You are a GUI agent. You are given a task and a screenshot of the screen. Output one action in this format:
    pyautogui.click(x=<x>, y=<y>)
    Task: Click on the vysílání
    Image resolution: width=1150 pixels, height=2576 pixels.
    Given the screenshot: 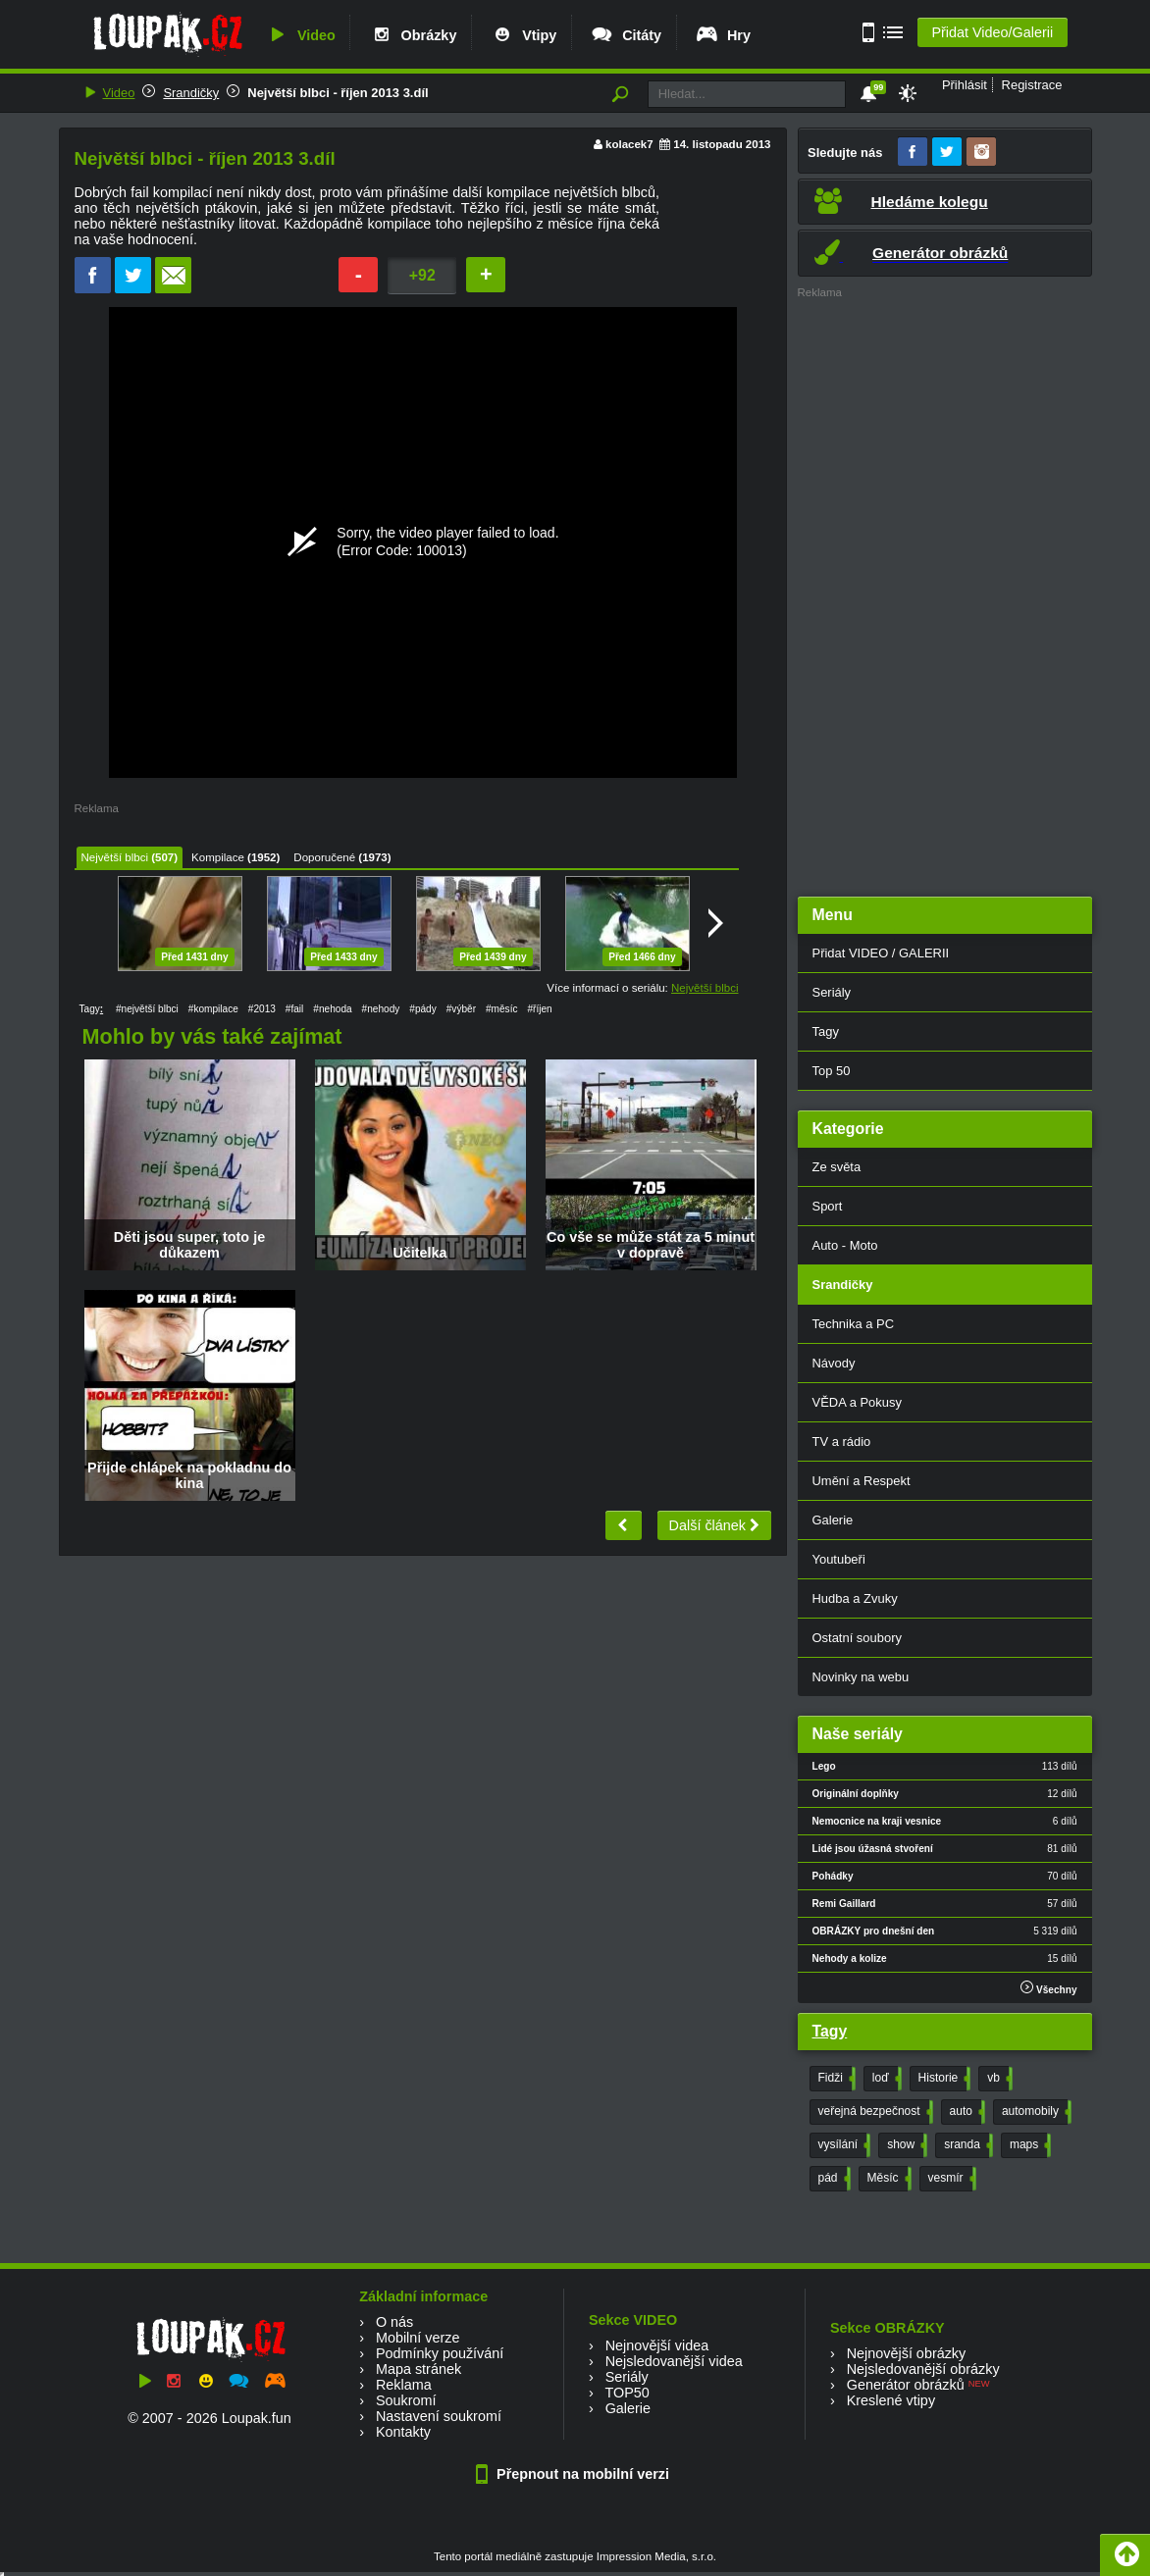 What is the action you would take?
    pyautogui.click(x=842, y=2145)
    